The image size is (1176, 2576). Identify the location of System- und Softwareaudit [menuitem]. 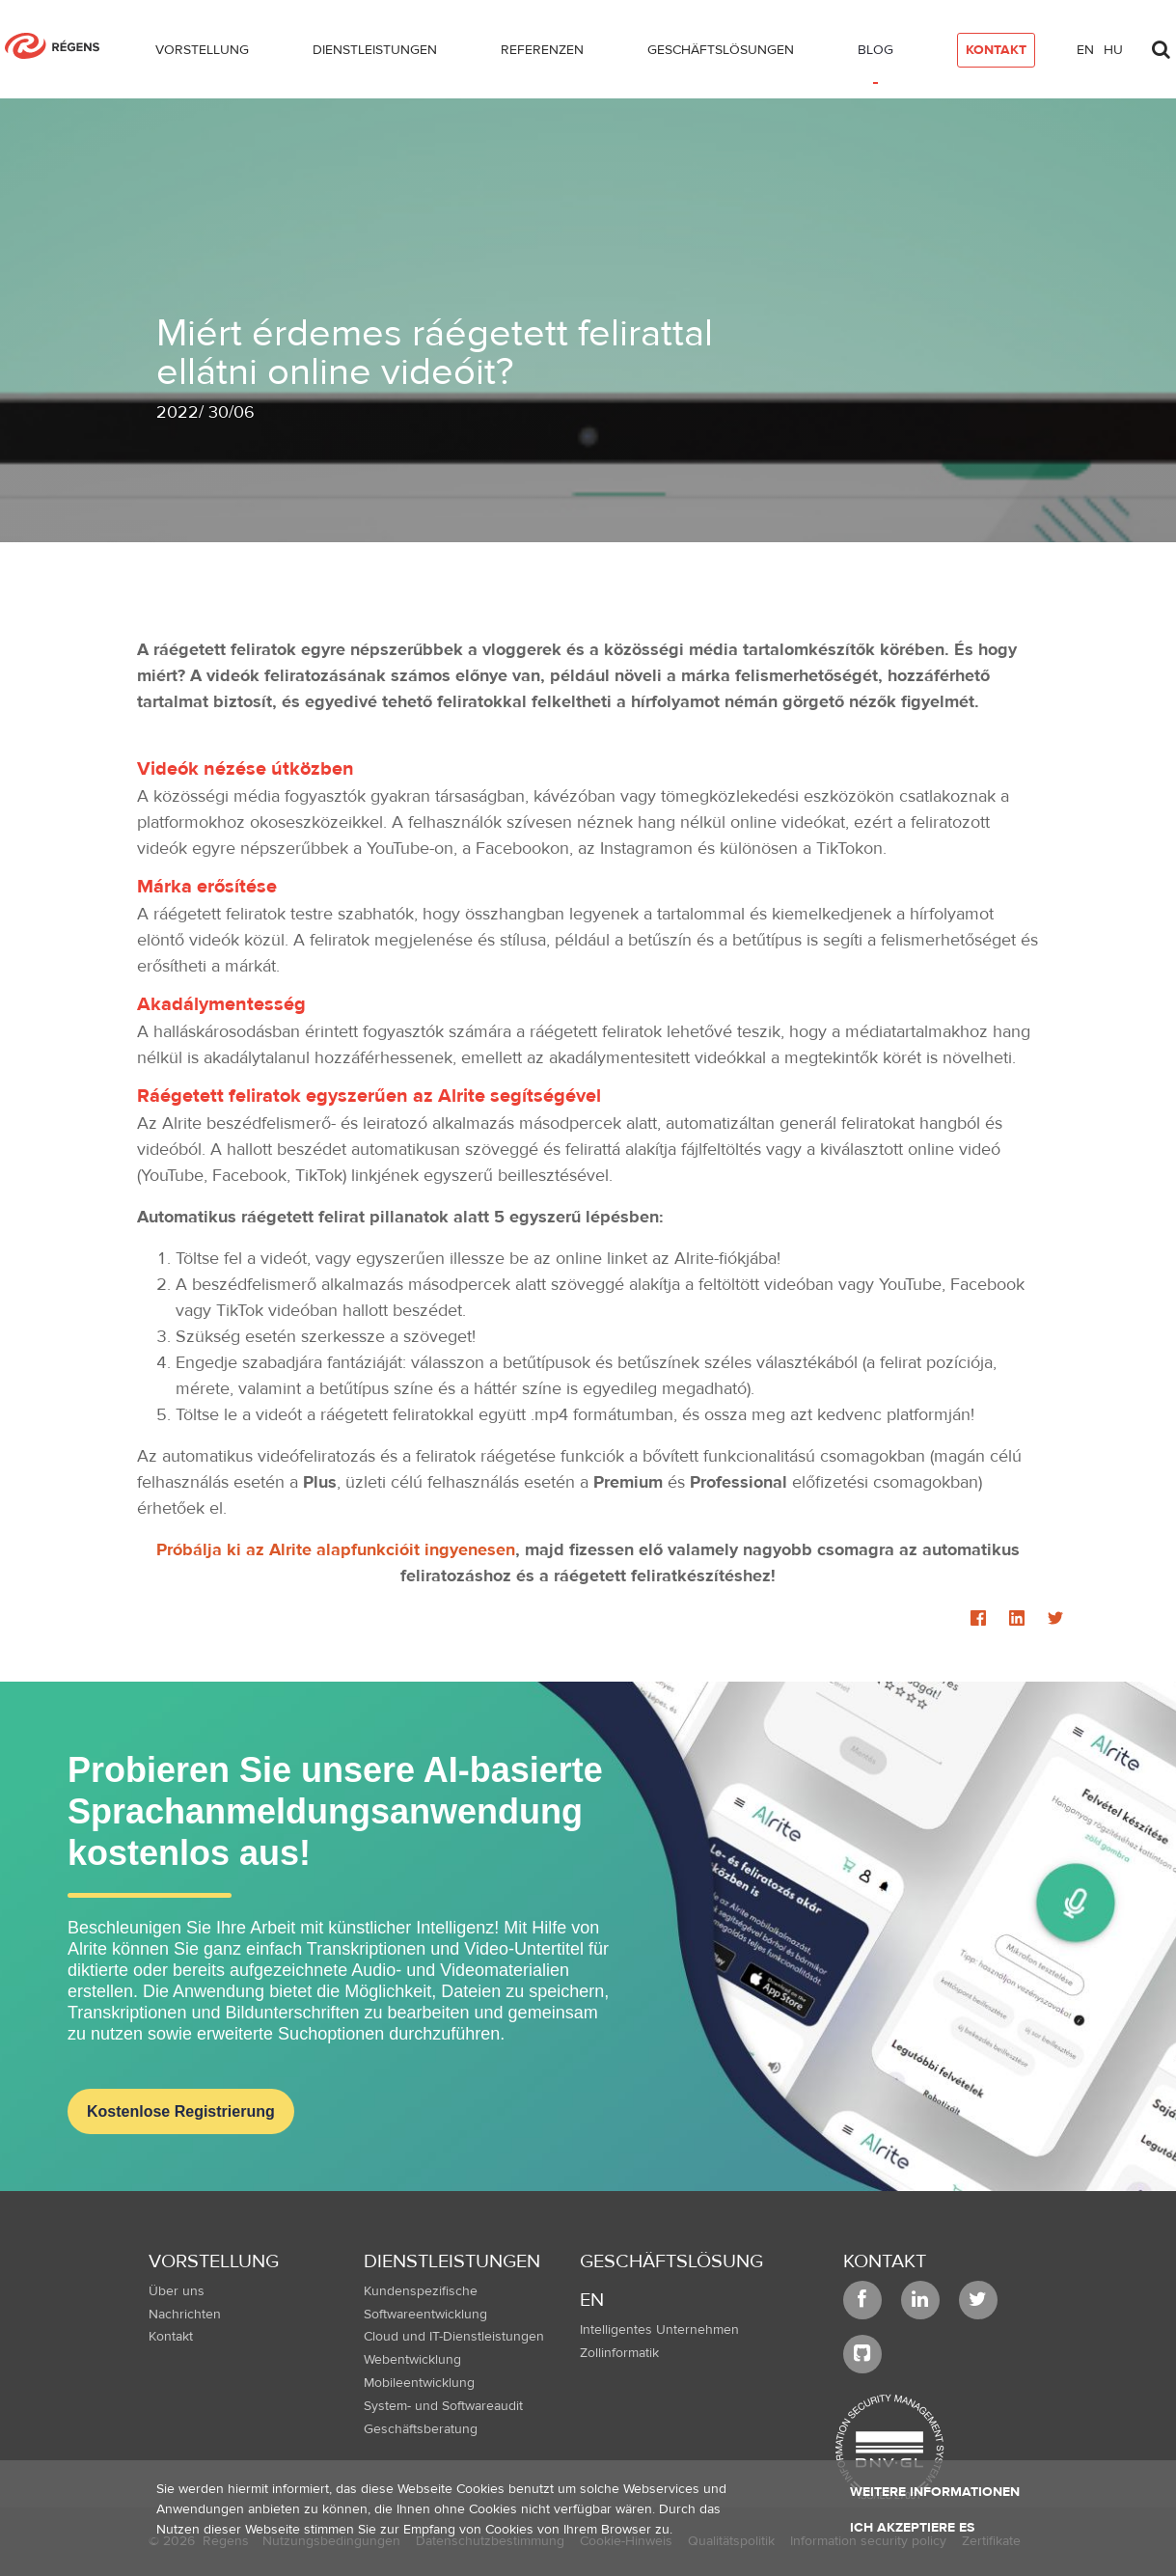
(443, 2406).